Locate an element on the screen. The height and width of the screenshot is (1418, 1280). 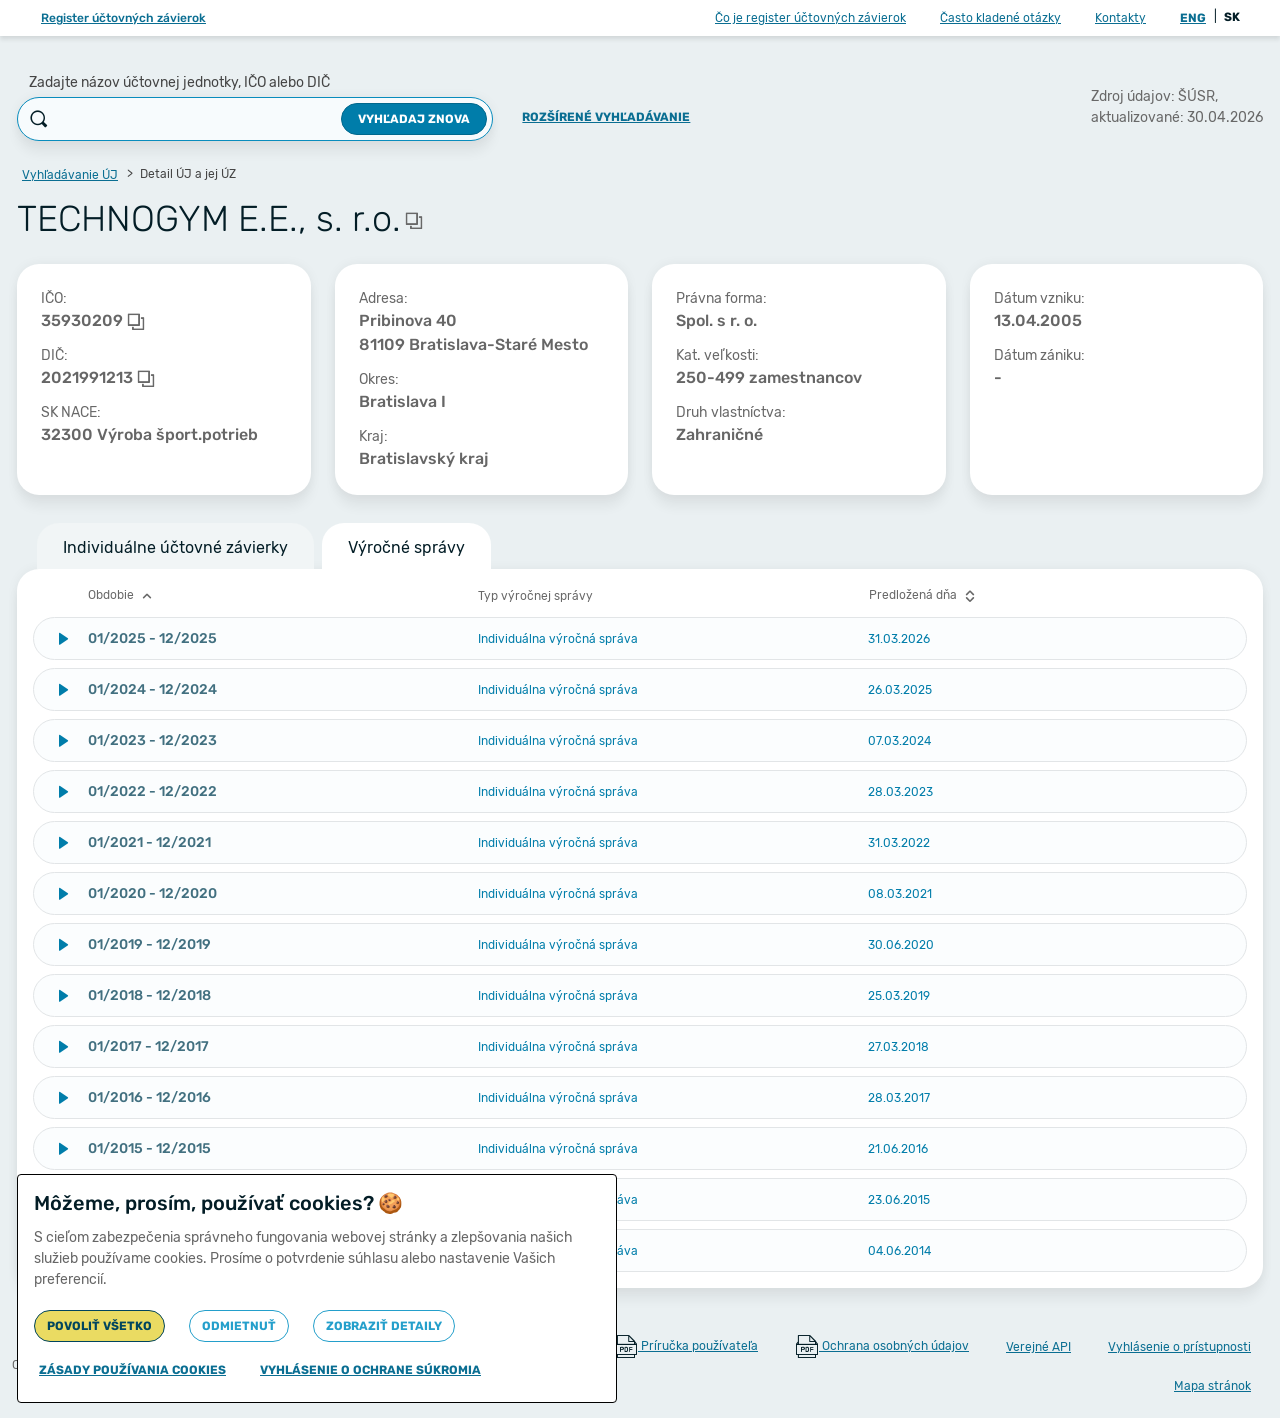
Vyhľadaj znova is located at coordinates (414, 119).